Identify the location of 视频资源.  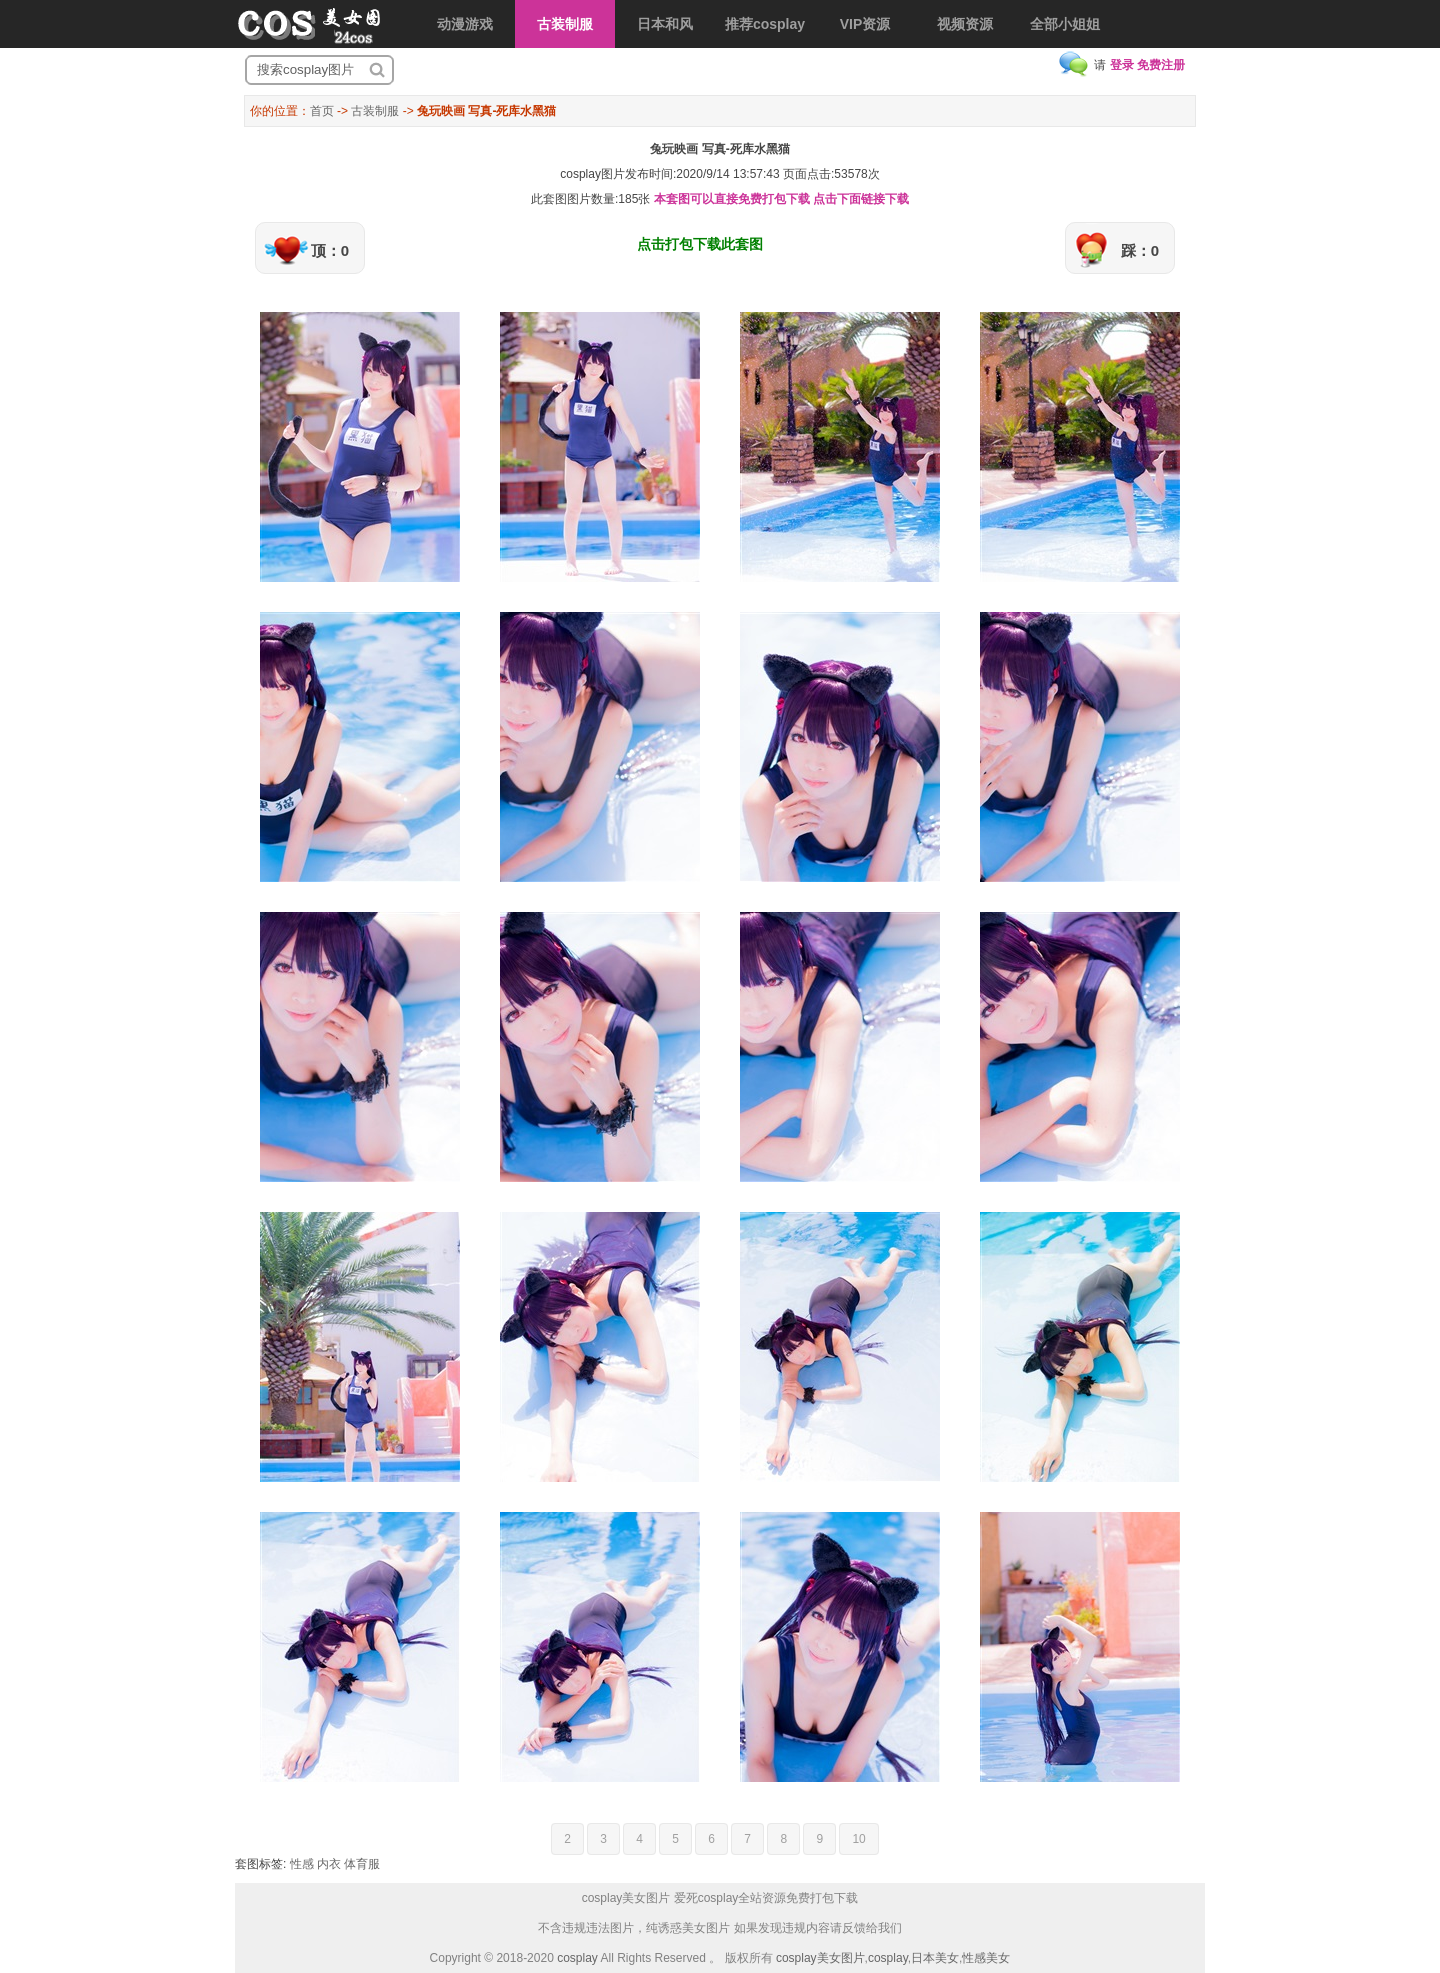
(965, 24).